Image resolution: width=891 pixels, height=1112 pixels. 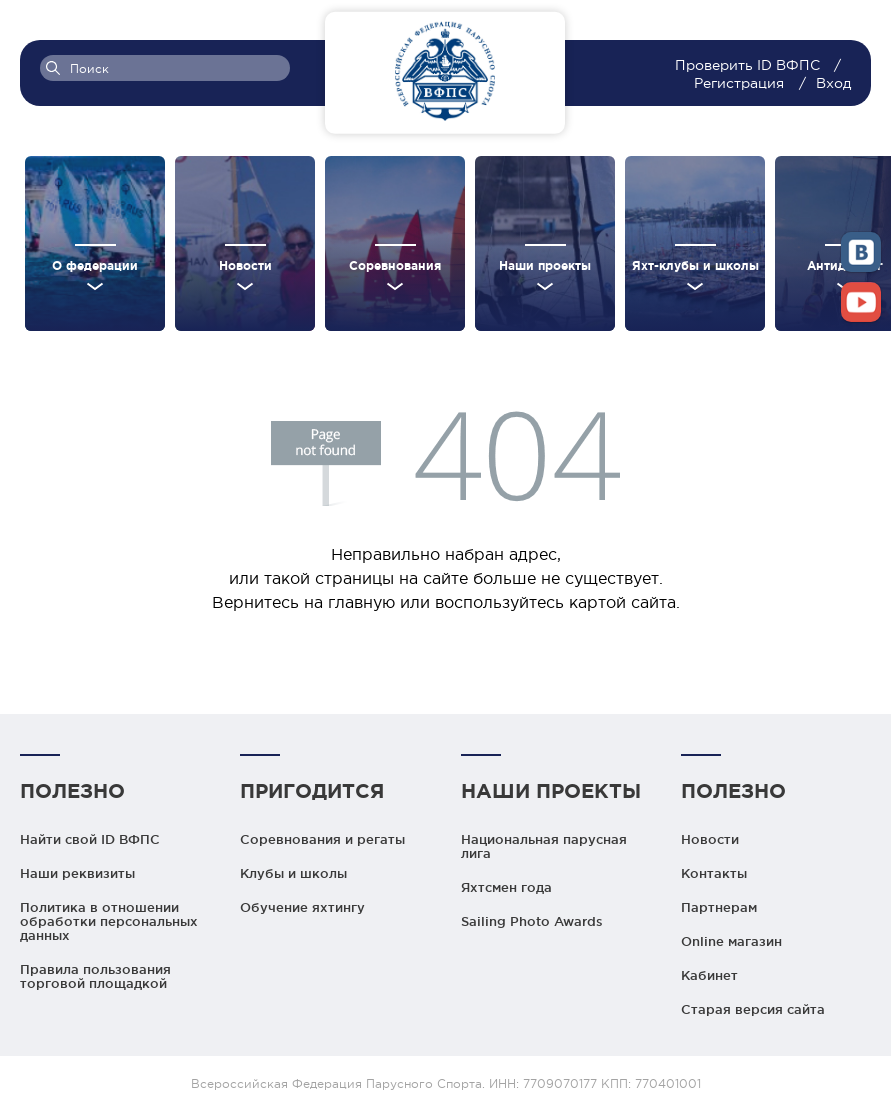 I want to click on Правила пользования торговой площадкой, so click(x=95, y=976).